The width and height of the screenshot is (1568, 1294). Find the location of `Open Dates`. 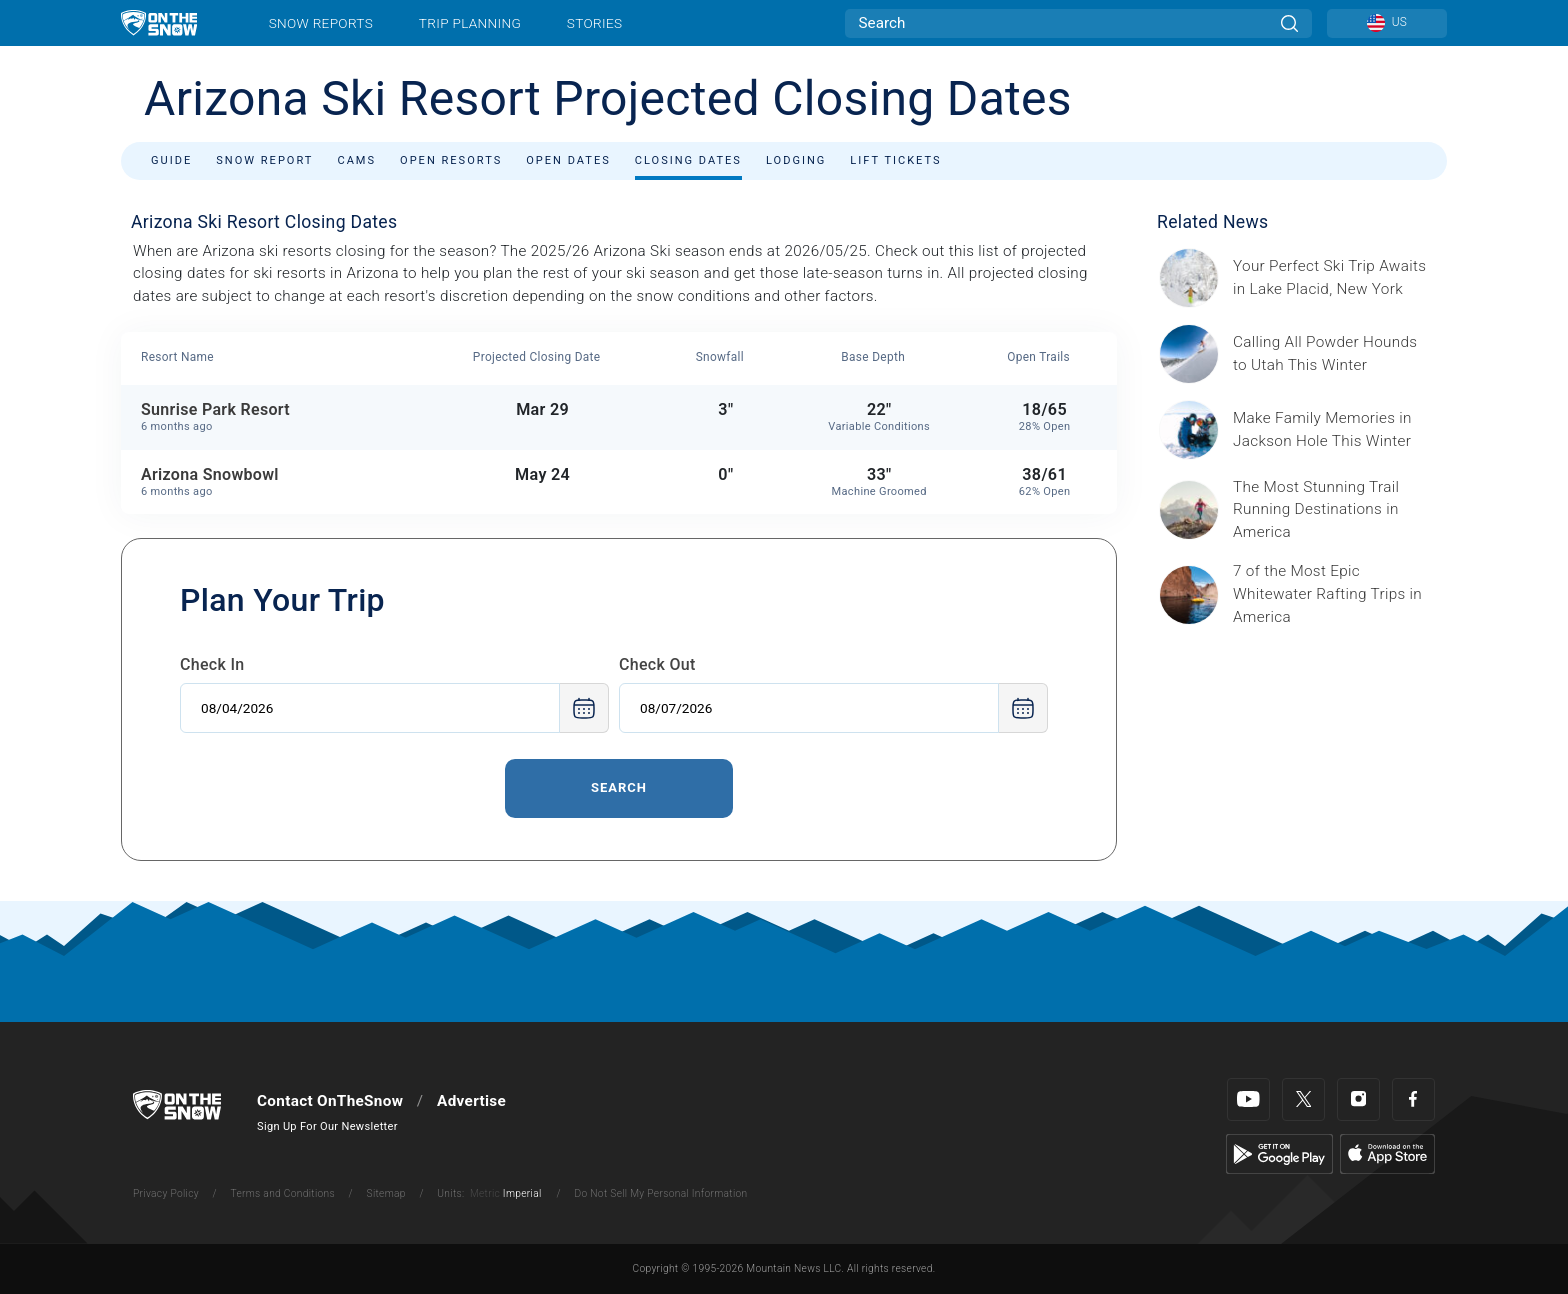

Open Dates is located at coordinates (568, 160).